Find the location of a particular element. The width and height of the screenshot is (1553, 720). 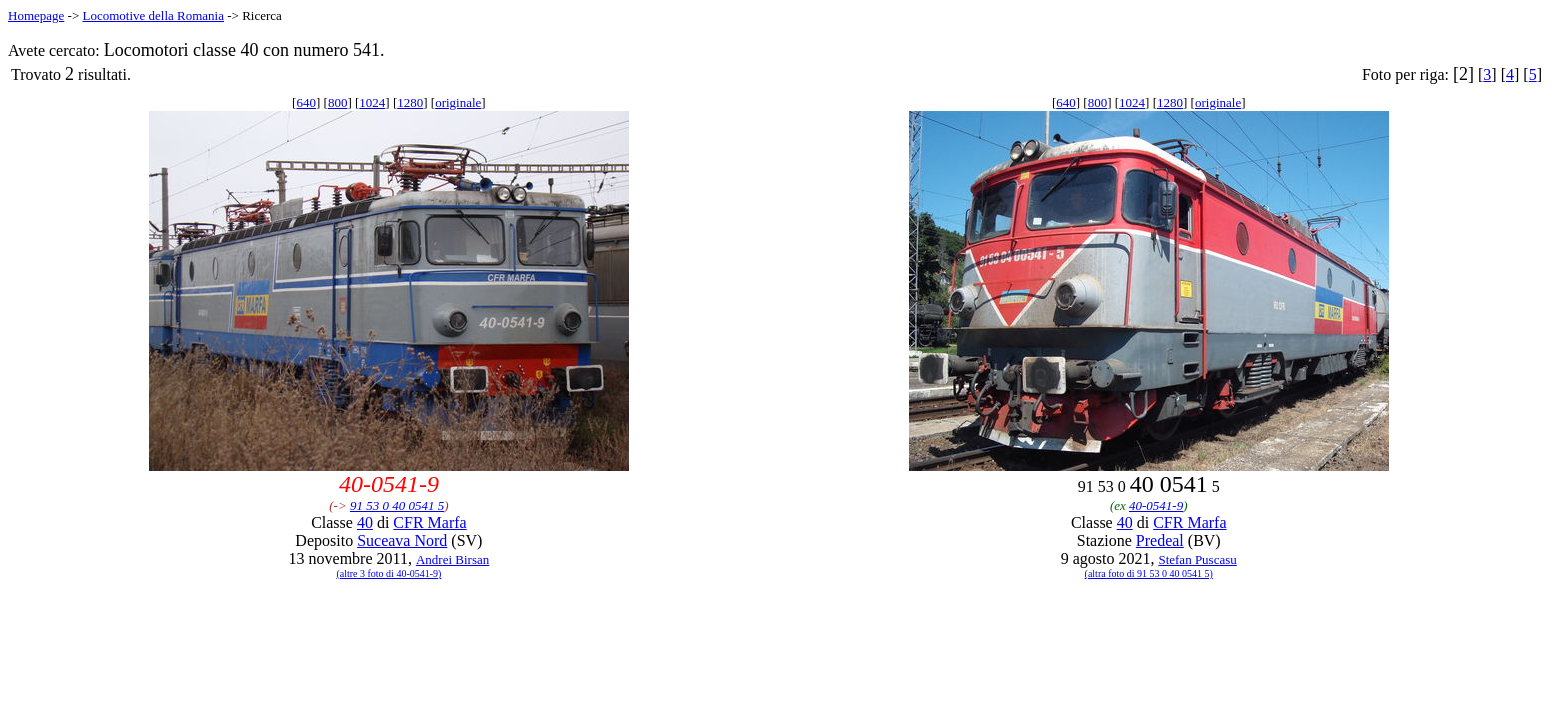

originale is located at coordinates (458, 102).